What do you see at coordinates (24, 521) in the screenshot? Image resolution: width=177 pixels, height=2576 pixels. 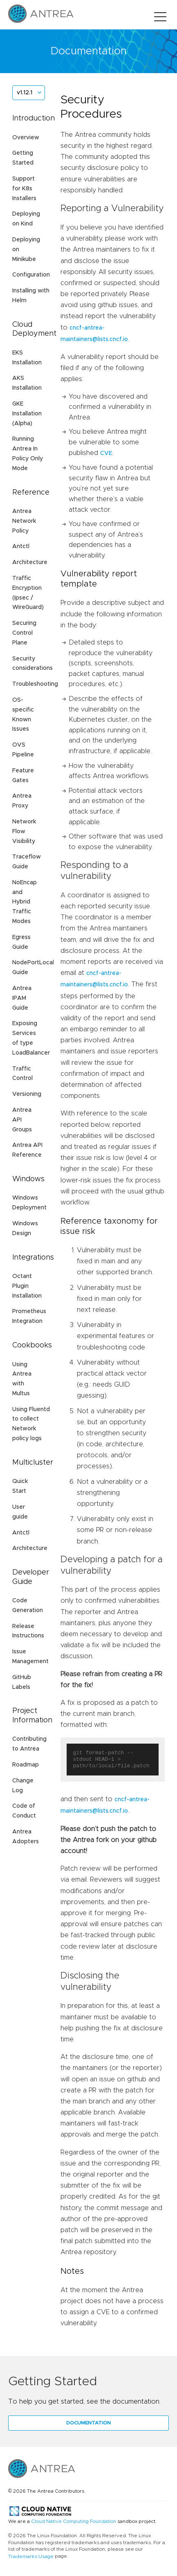 I see `Antrea Network Policy` at bounding box center [24, 521].